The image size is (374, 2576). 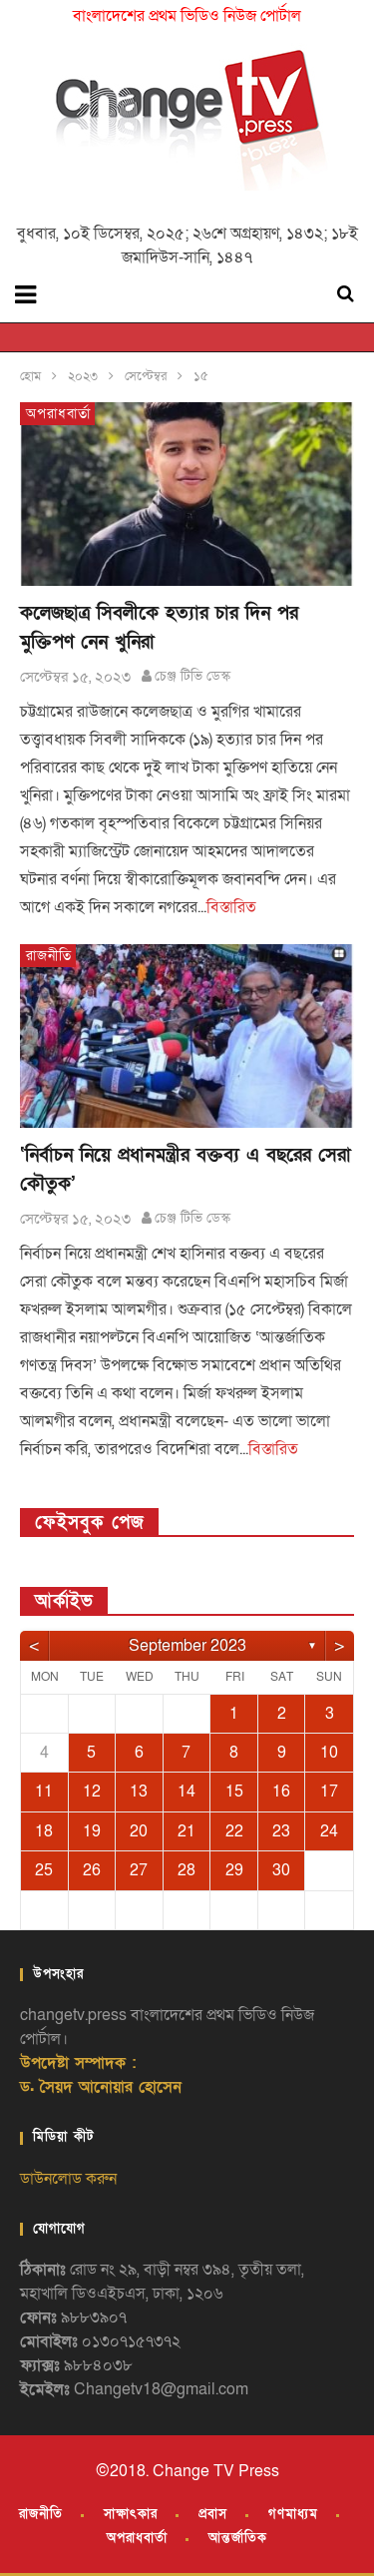 I want to click on 19, so click(x=92, y=1831).